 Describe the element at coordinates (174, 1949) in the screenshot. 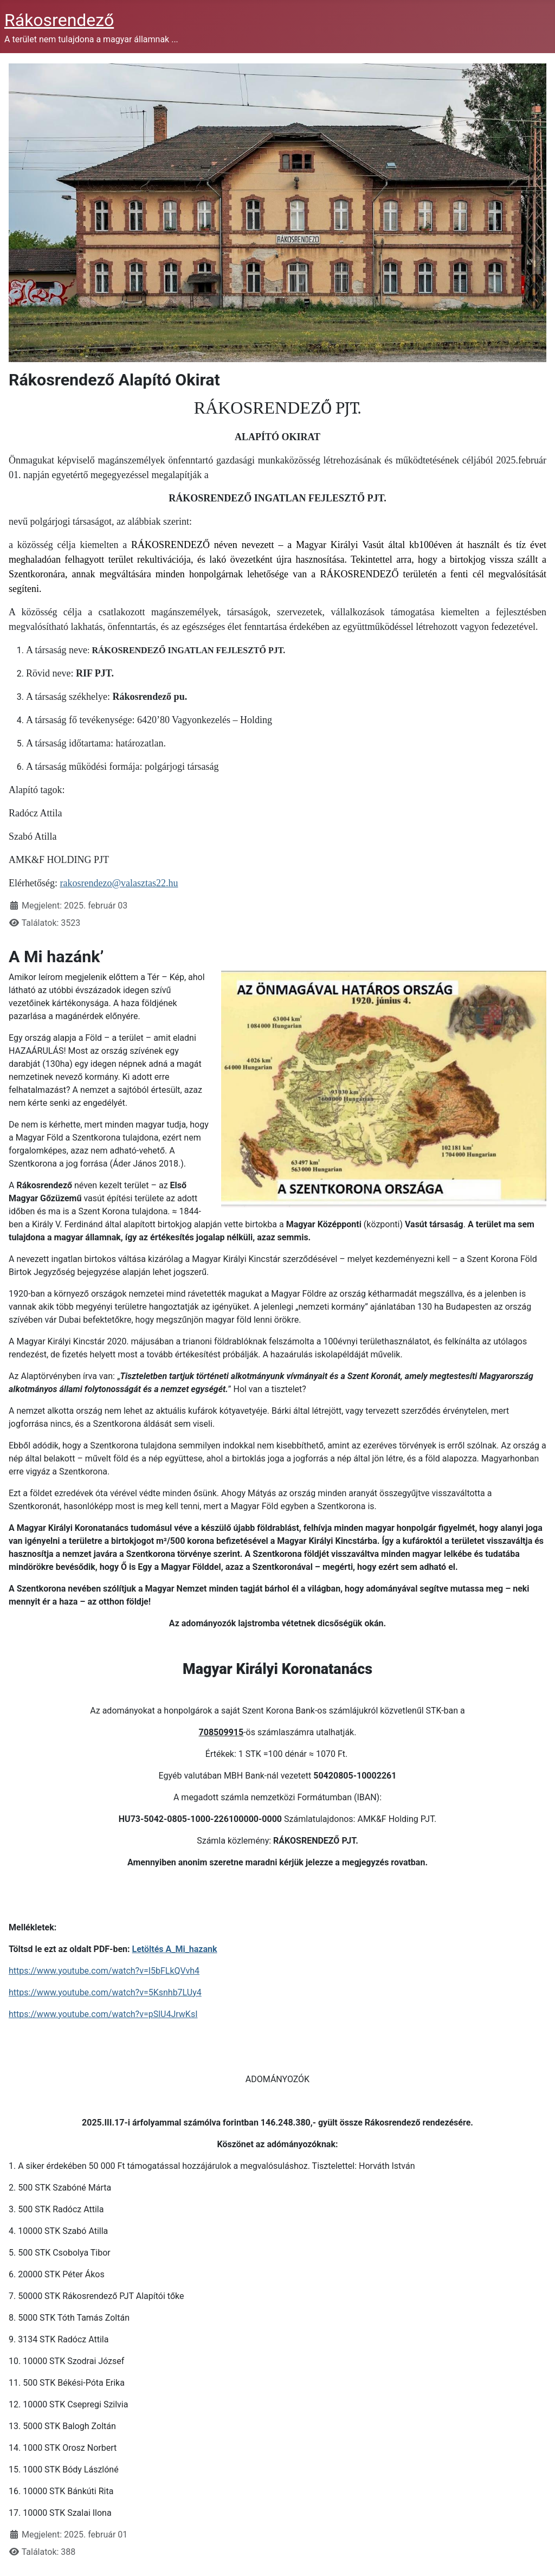

I see `Letöltés A_Mi_hazank` at that location.